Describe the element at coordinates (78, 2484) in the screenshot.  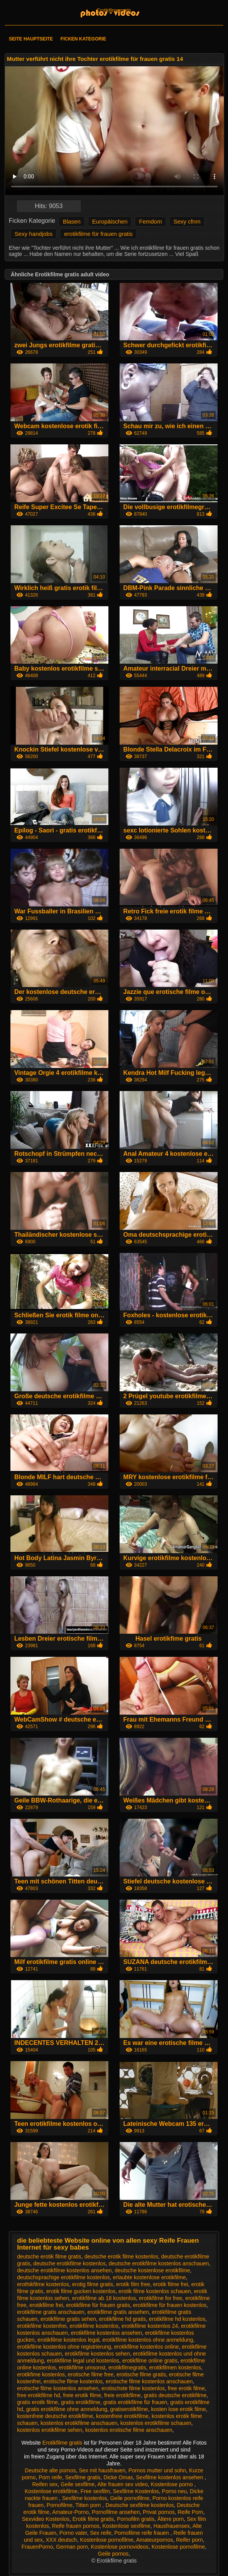
I see `Geile sexfilme` at that location.